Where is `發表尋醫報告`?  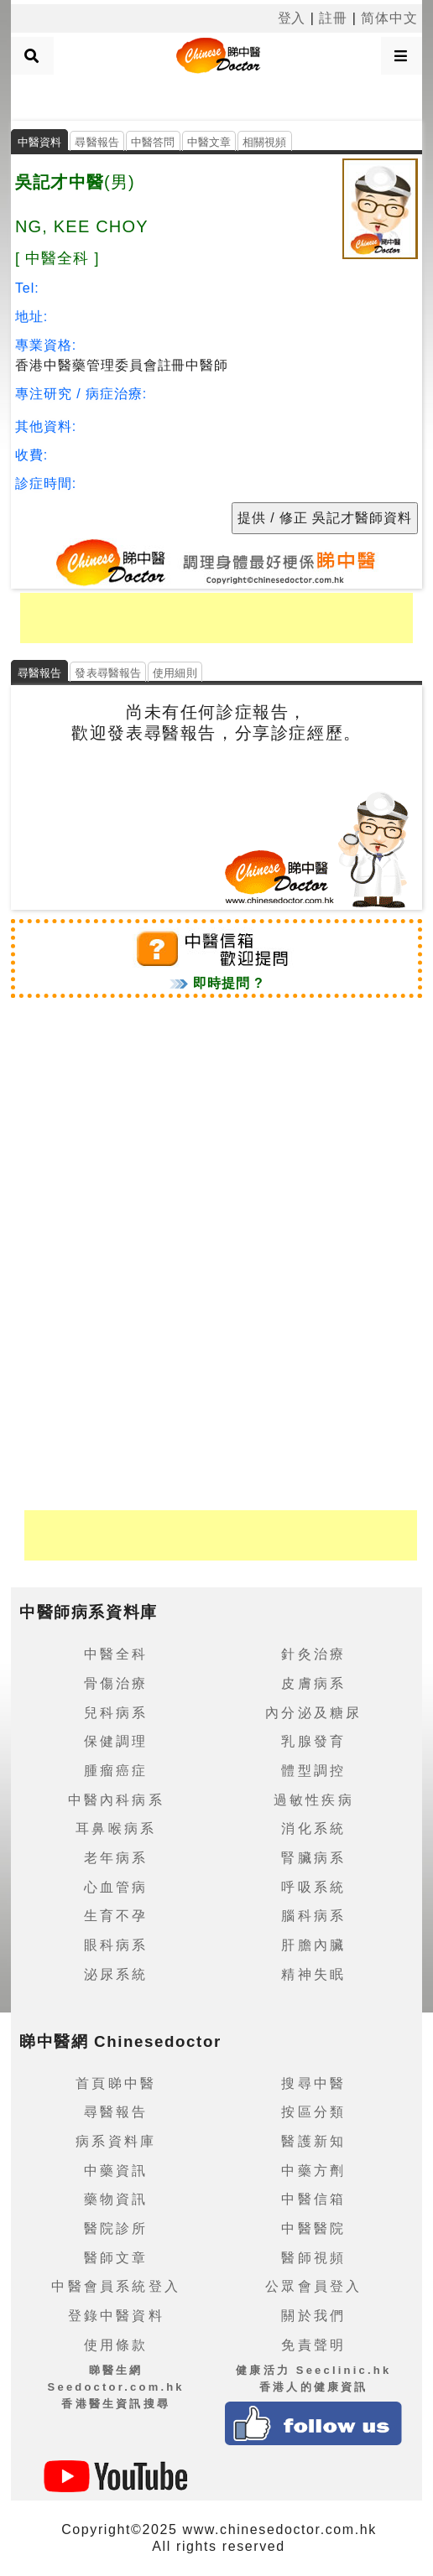 發表尋醫報告 is located at coordinates (108, 673).